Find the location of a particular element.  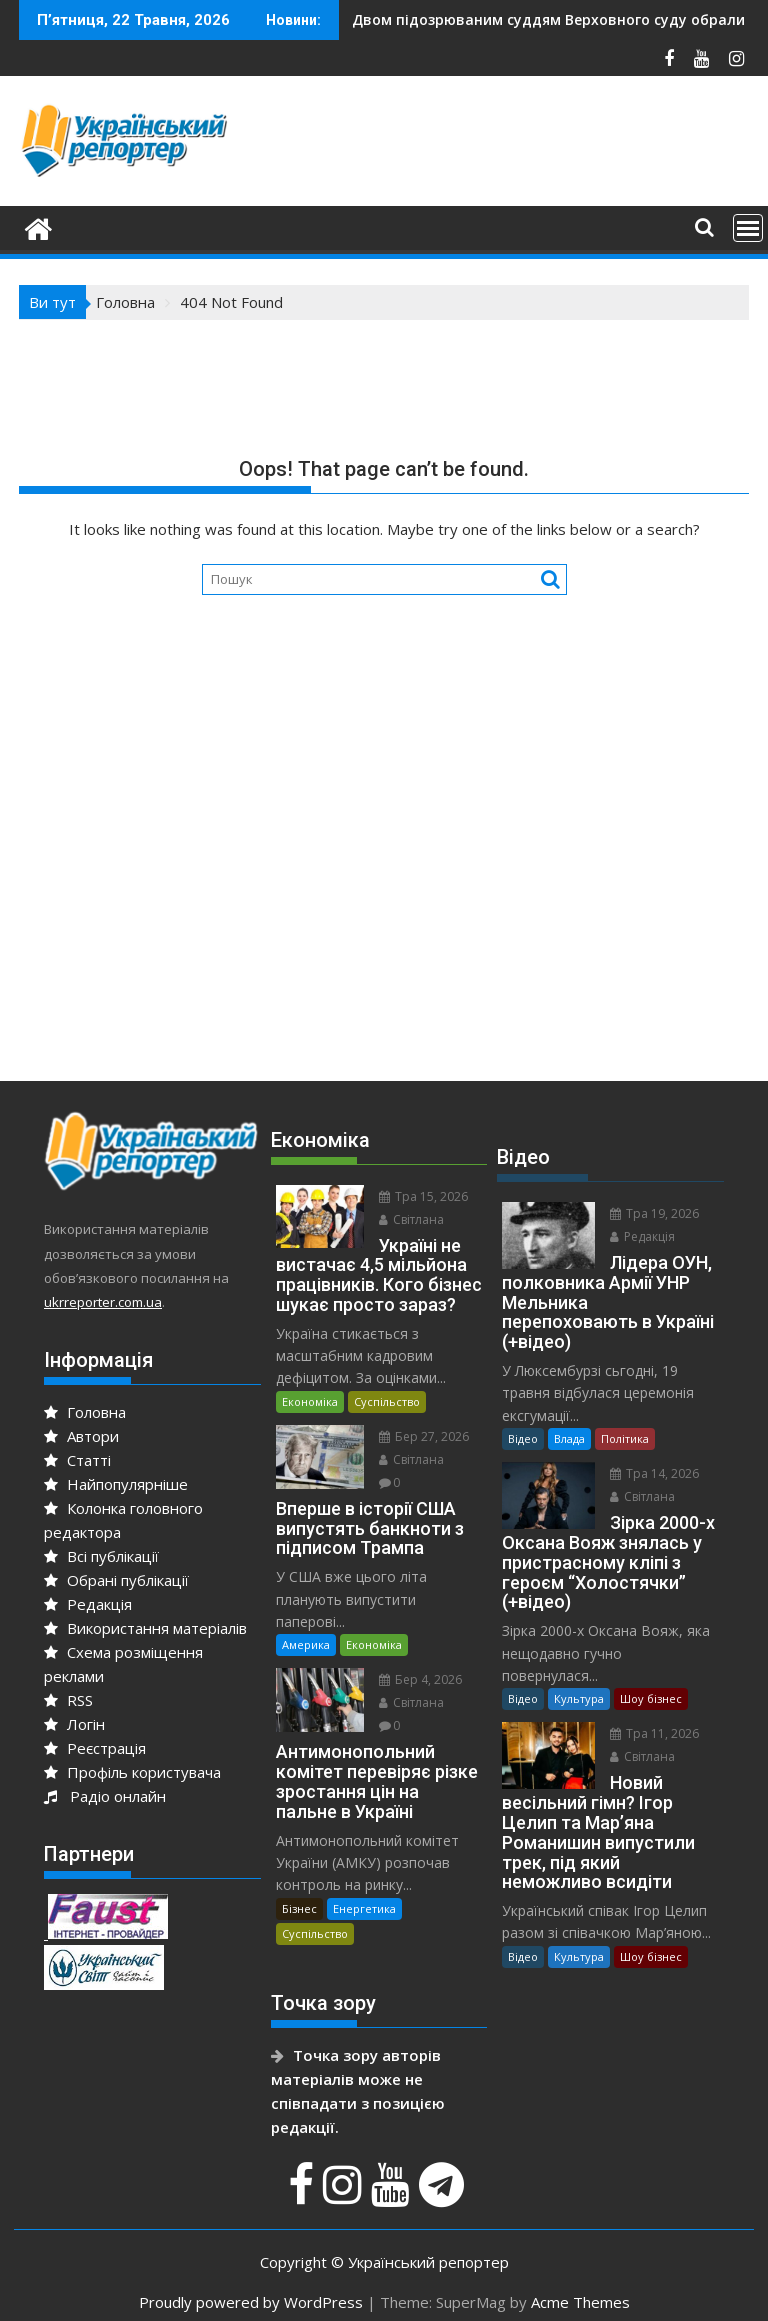

Політика is located at coordinates (625, 1438).